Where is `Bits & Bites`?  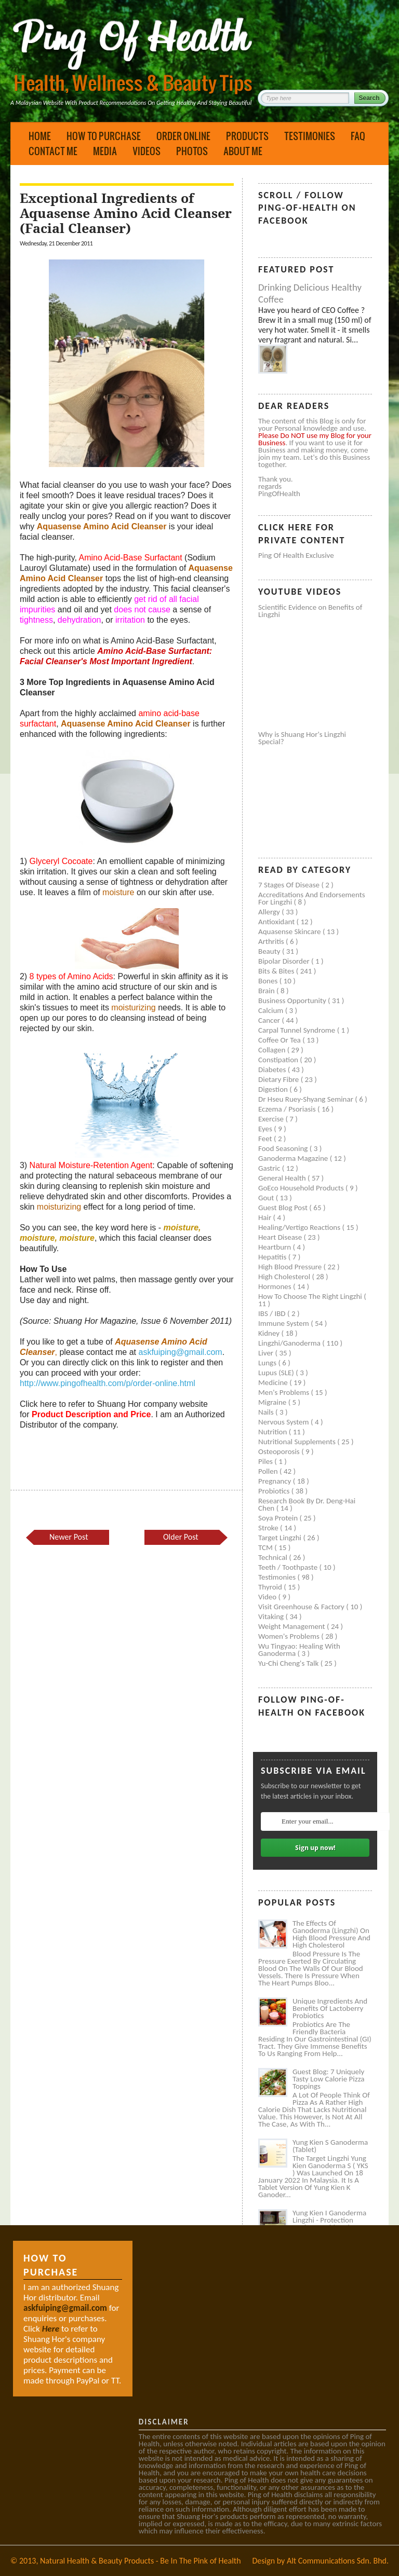
Bits & Bites is located at coordinates (277, 971).